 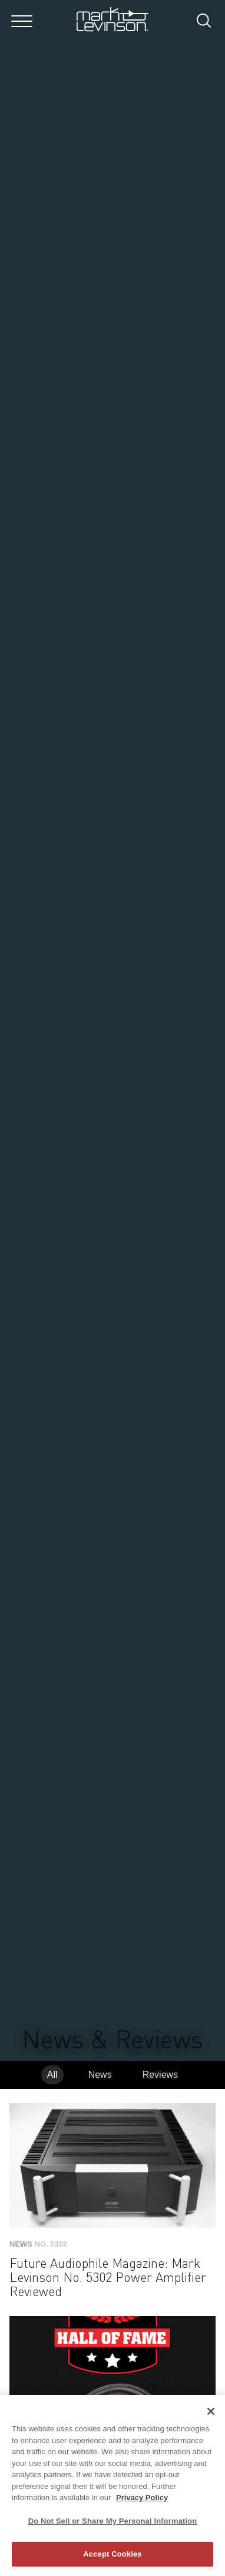 I want to click on Reviews, so click(x=160, y=2075).